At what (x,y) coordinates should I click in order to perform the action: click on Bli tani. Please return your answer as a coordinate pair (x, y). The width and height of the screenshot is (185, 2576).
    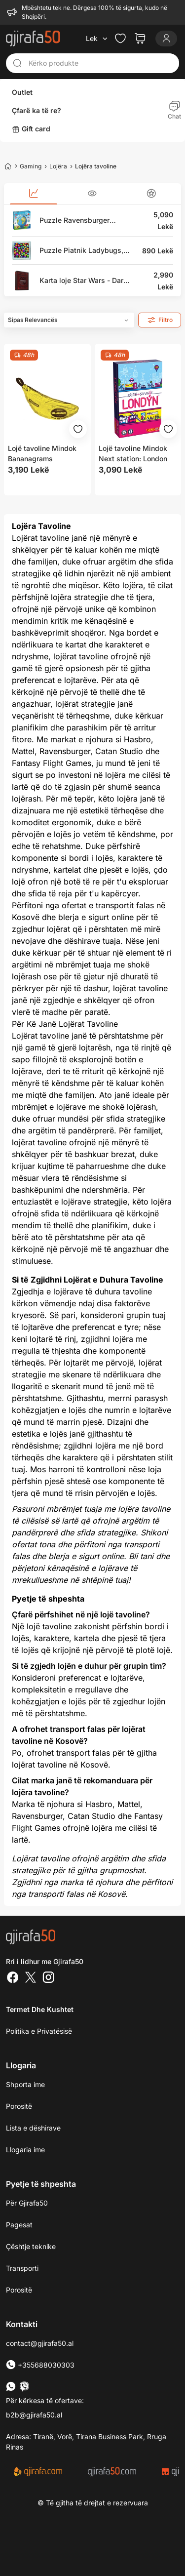
    Looking at the image, I should click on (141, 1555).